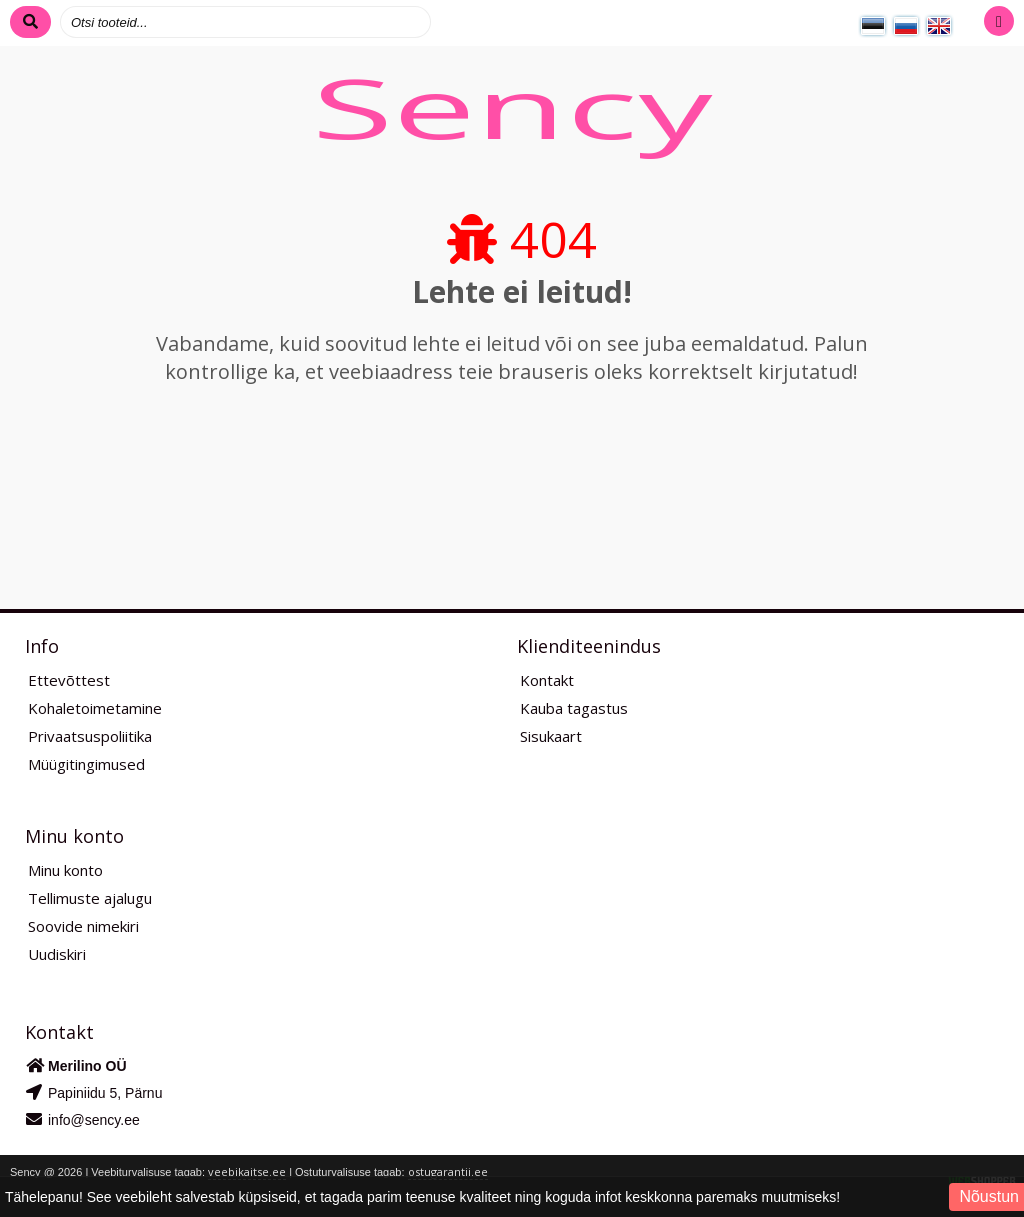 The width and height of the screenshot is (1024, 1217). Describe the element at coordinates (551, 736) in the screenshot. I see `Sisukaart` at that location.